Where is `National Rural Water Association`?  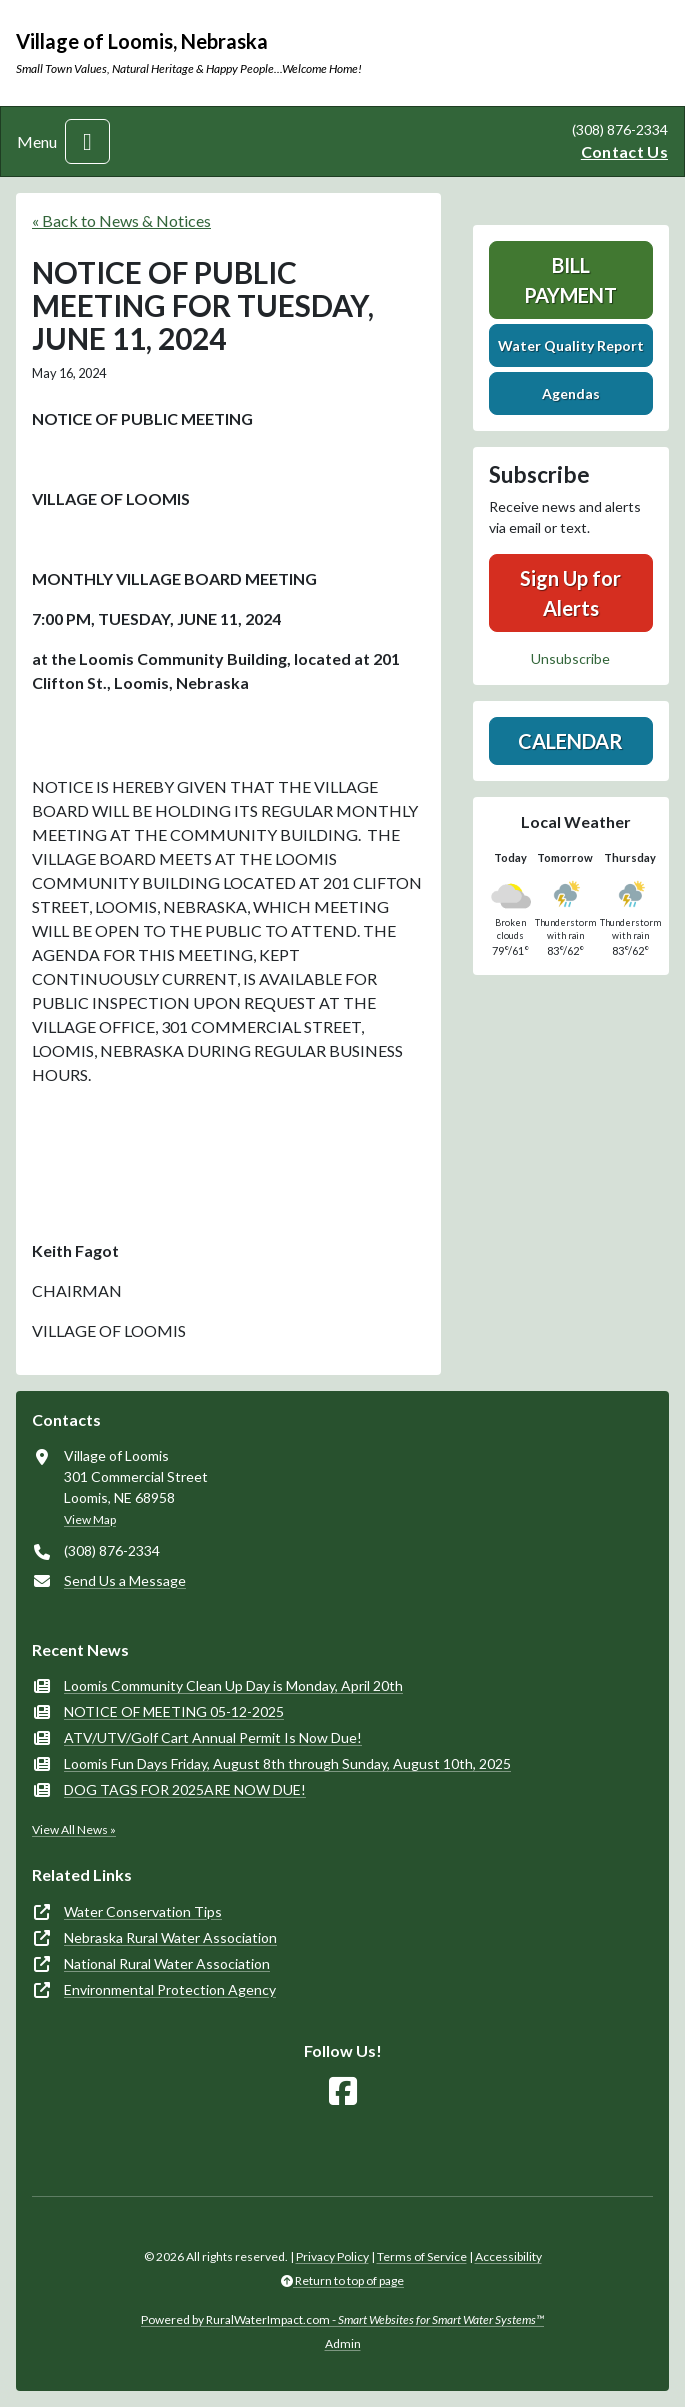 National Rural Water Association is located at coordinates (167, 1963).